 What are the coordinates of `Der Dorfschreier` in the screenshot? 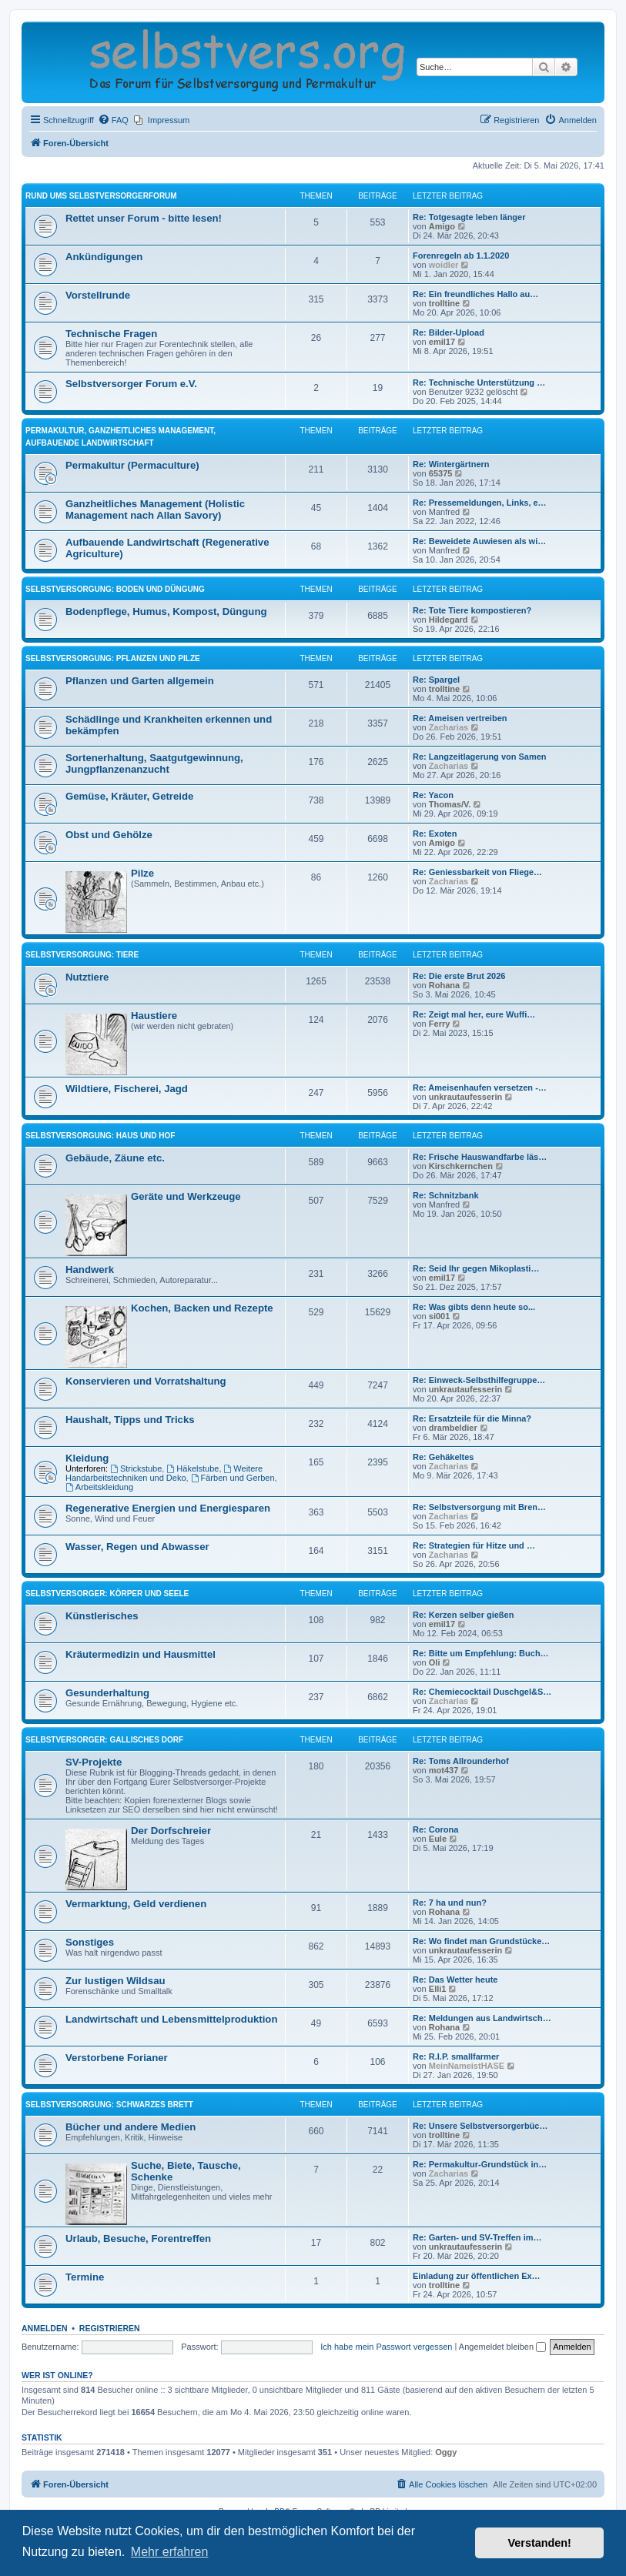 It's located at (171, 1830).